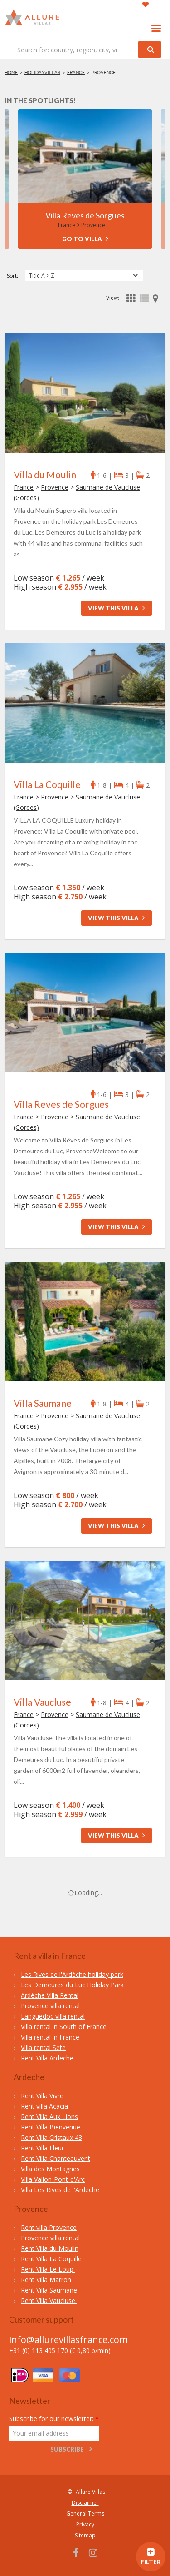 The height and width of the screenshot is (2576, 170). What do you see at coordinates (54, 2418) in the screenshot?
I see `Subscribe for our newsletter:` at bounding box center [54, 2418].